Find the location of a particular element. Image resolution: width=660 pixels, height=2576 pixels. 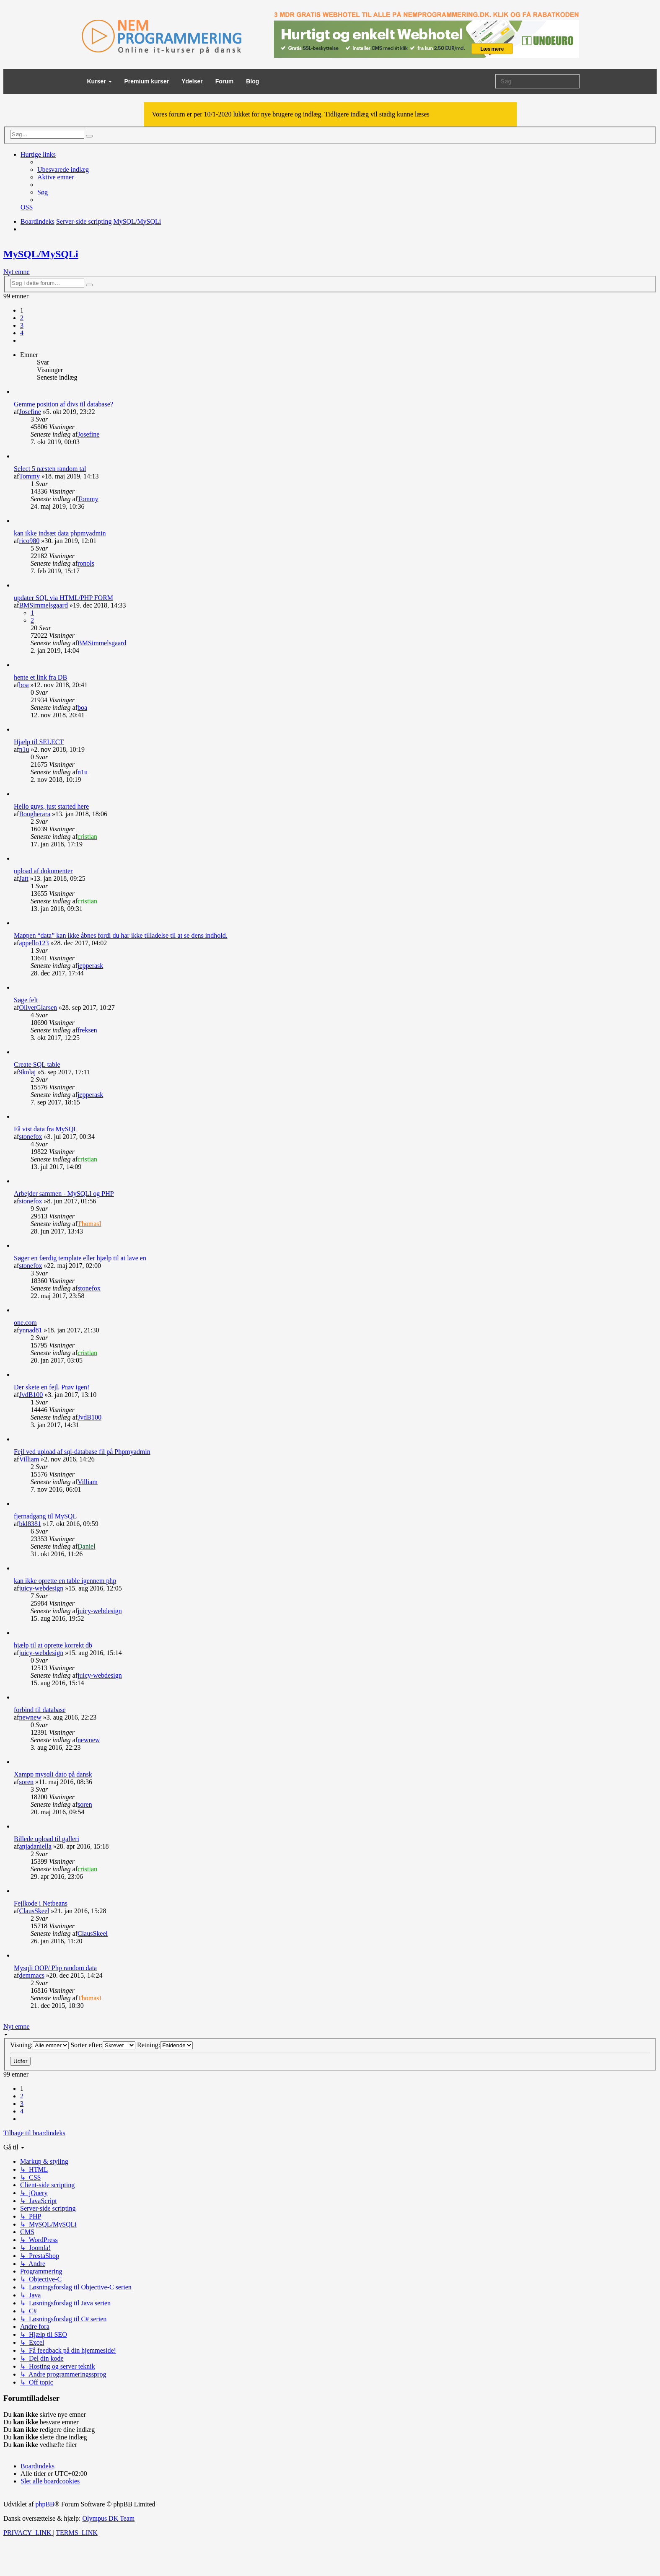

kan ikke oprette en table igennem php is located at coordinates (65, 1580).